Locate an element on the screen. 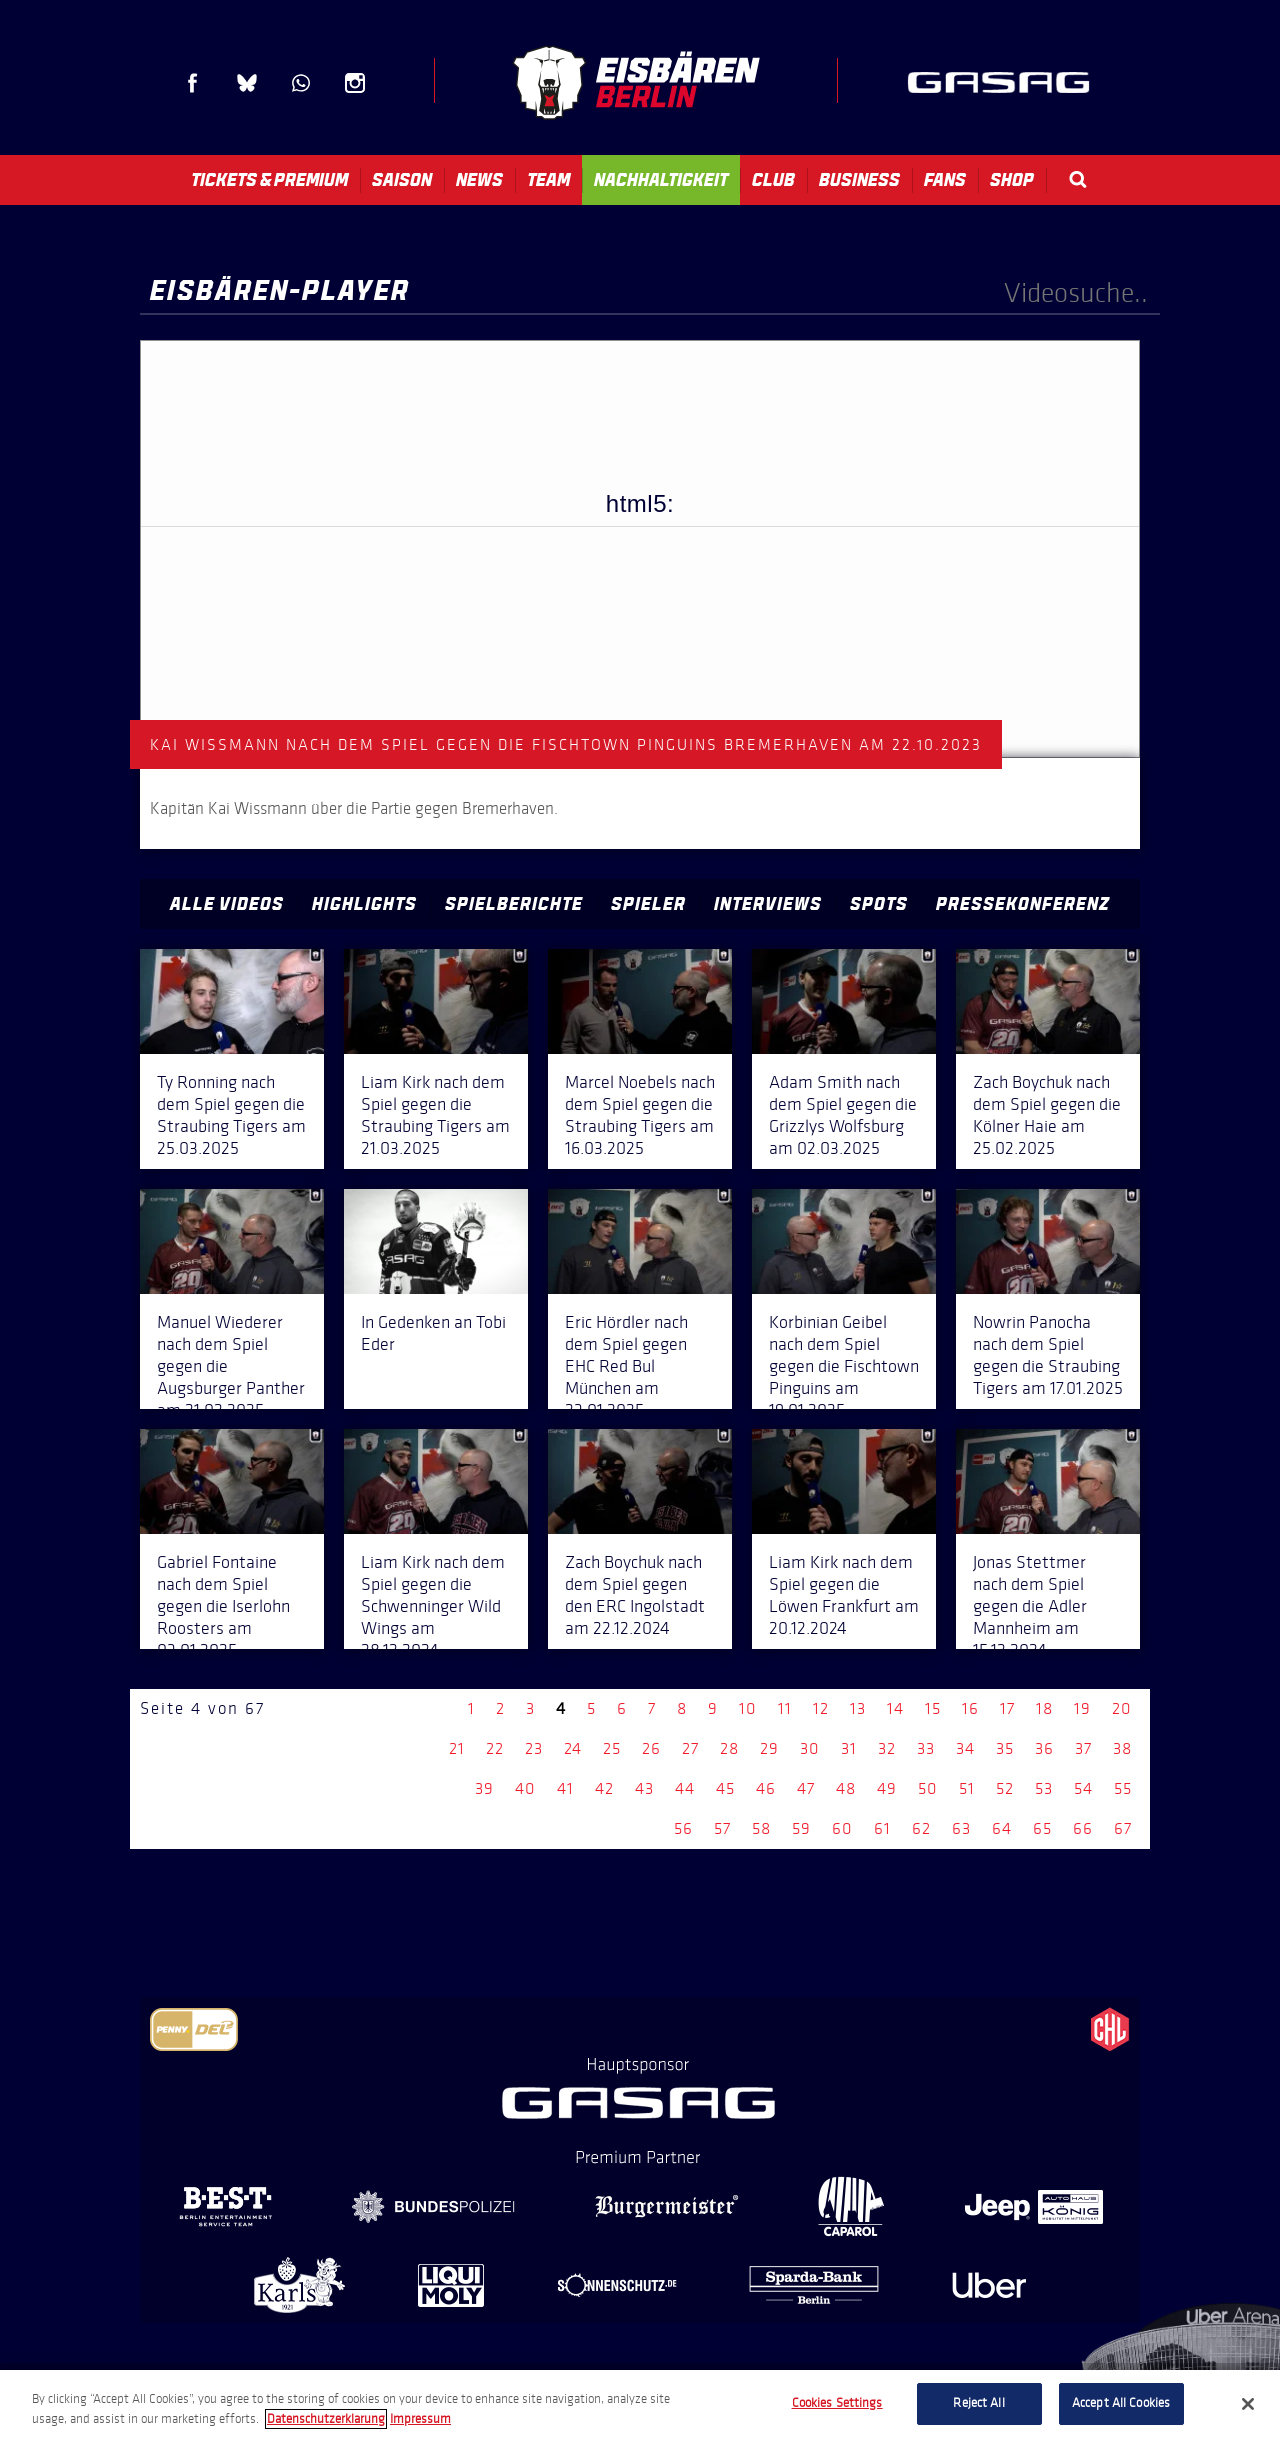  Spielberichte is located at coordinates (514, 904).